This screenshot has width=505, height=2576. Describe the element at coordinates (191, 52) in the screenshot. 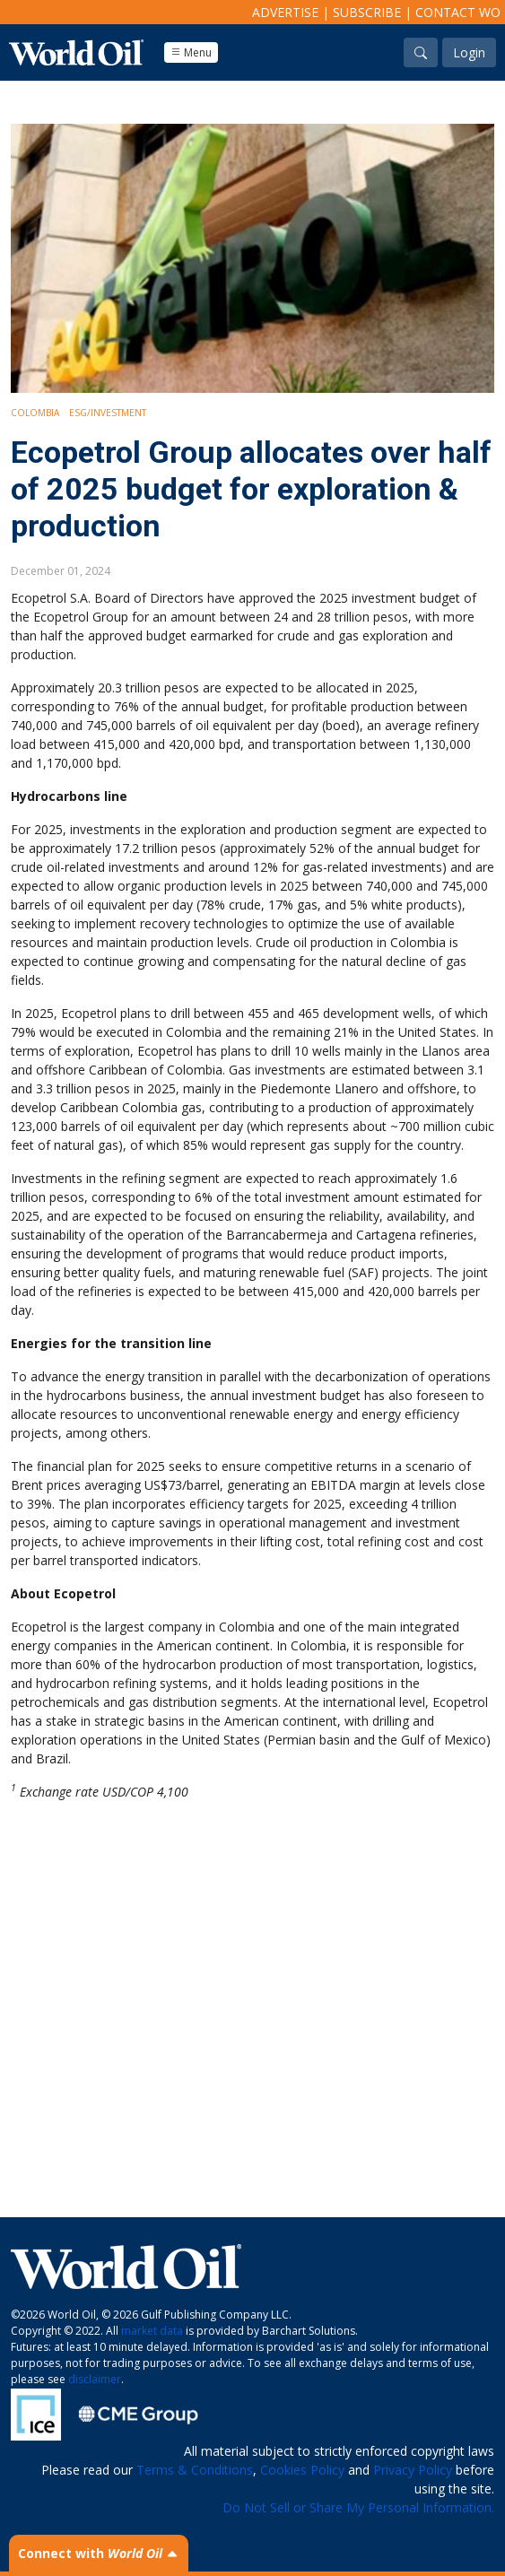

I see `Menu` at that location.